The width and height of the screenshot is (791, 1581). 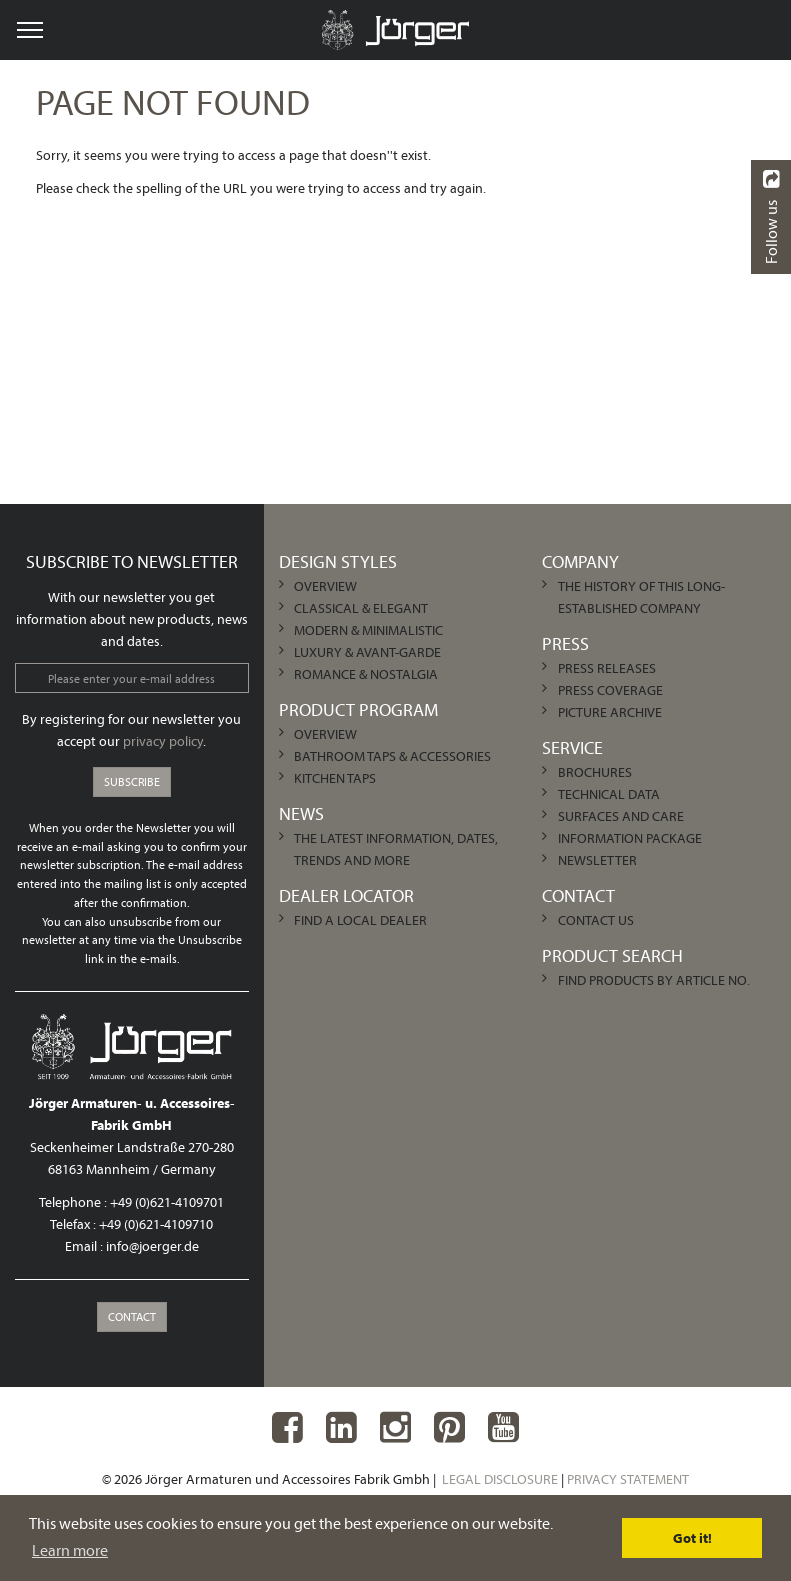 What do you see at coordinates (610, 712) in the screenshot?
I see `Picture archive` at bounding box center [610, 712].